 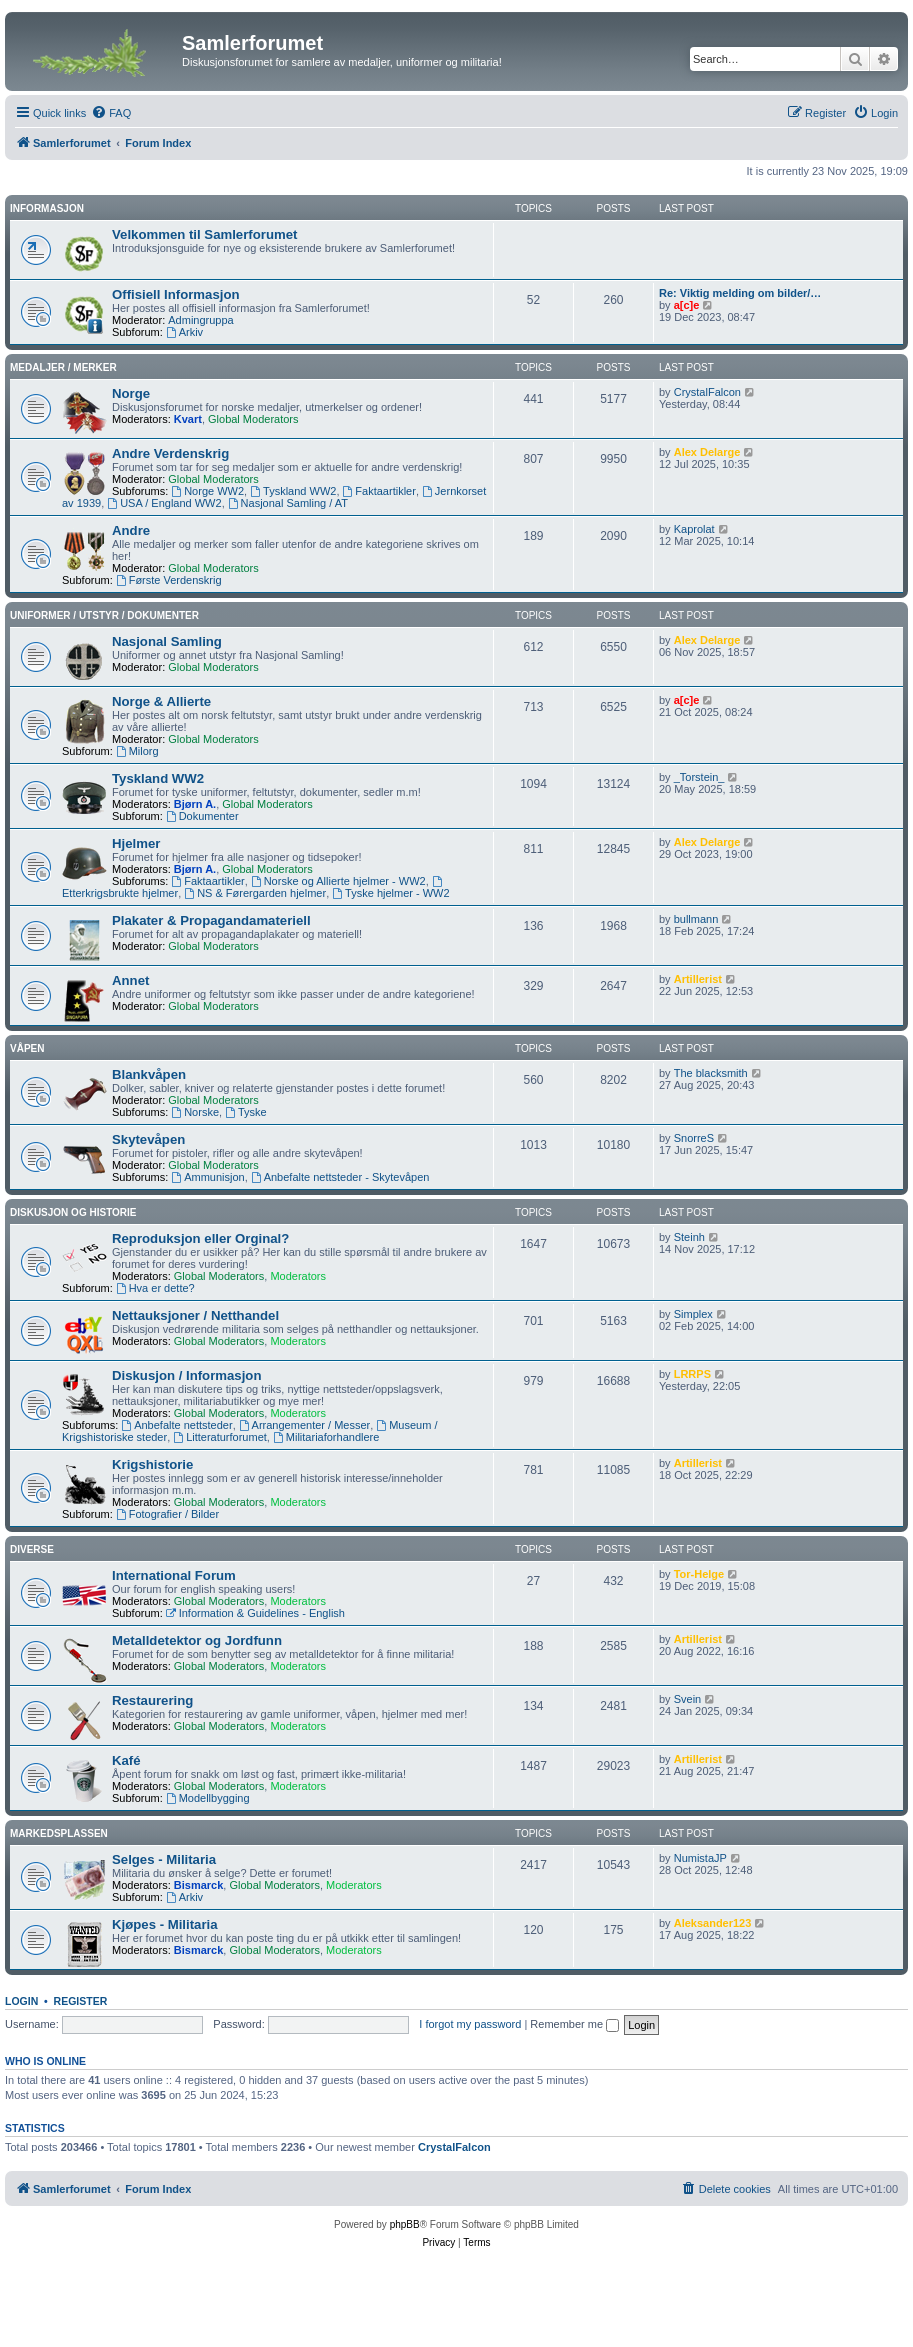 What do you see at coordinates (207, 1177) in the screenshot?
I see `Ammunisjon` at bounding box center [207, 1177].